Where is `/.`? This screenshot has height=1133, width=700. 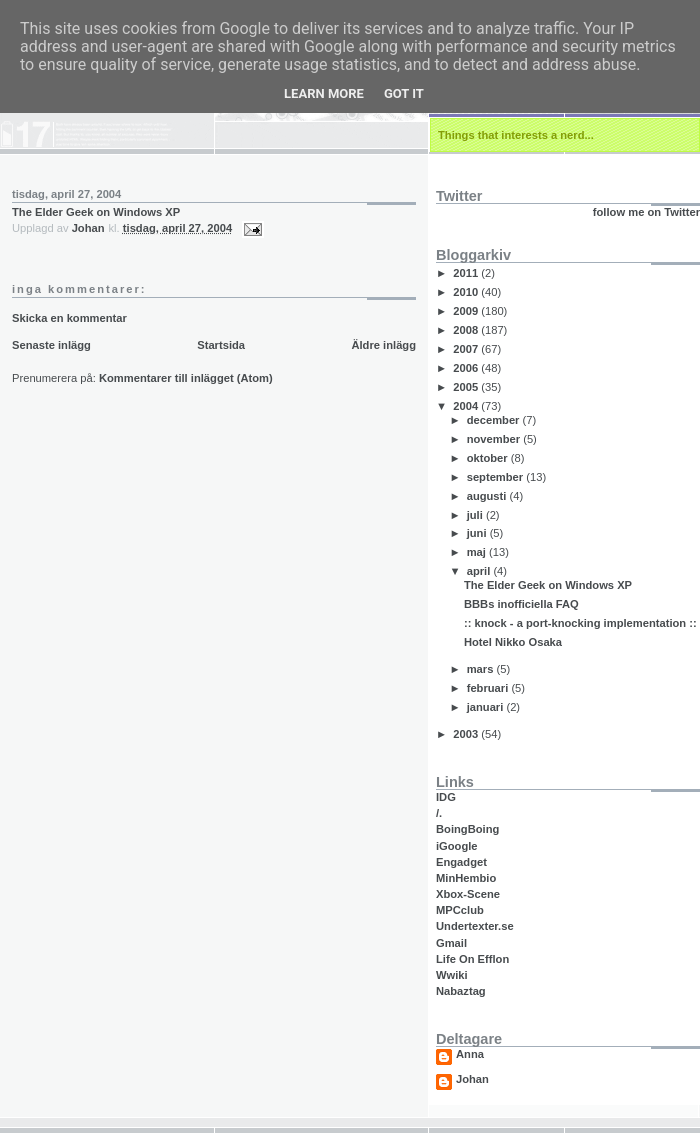
/. is located at coordinates (439, 813).